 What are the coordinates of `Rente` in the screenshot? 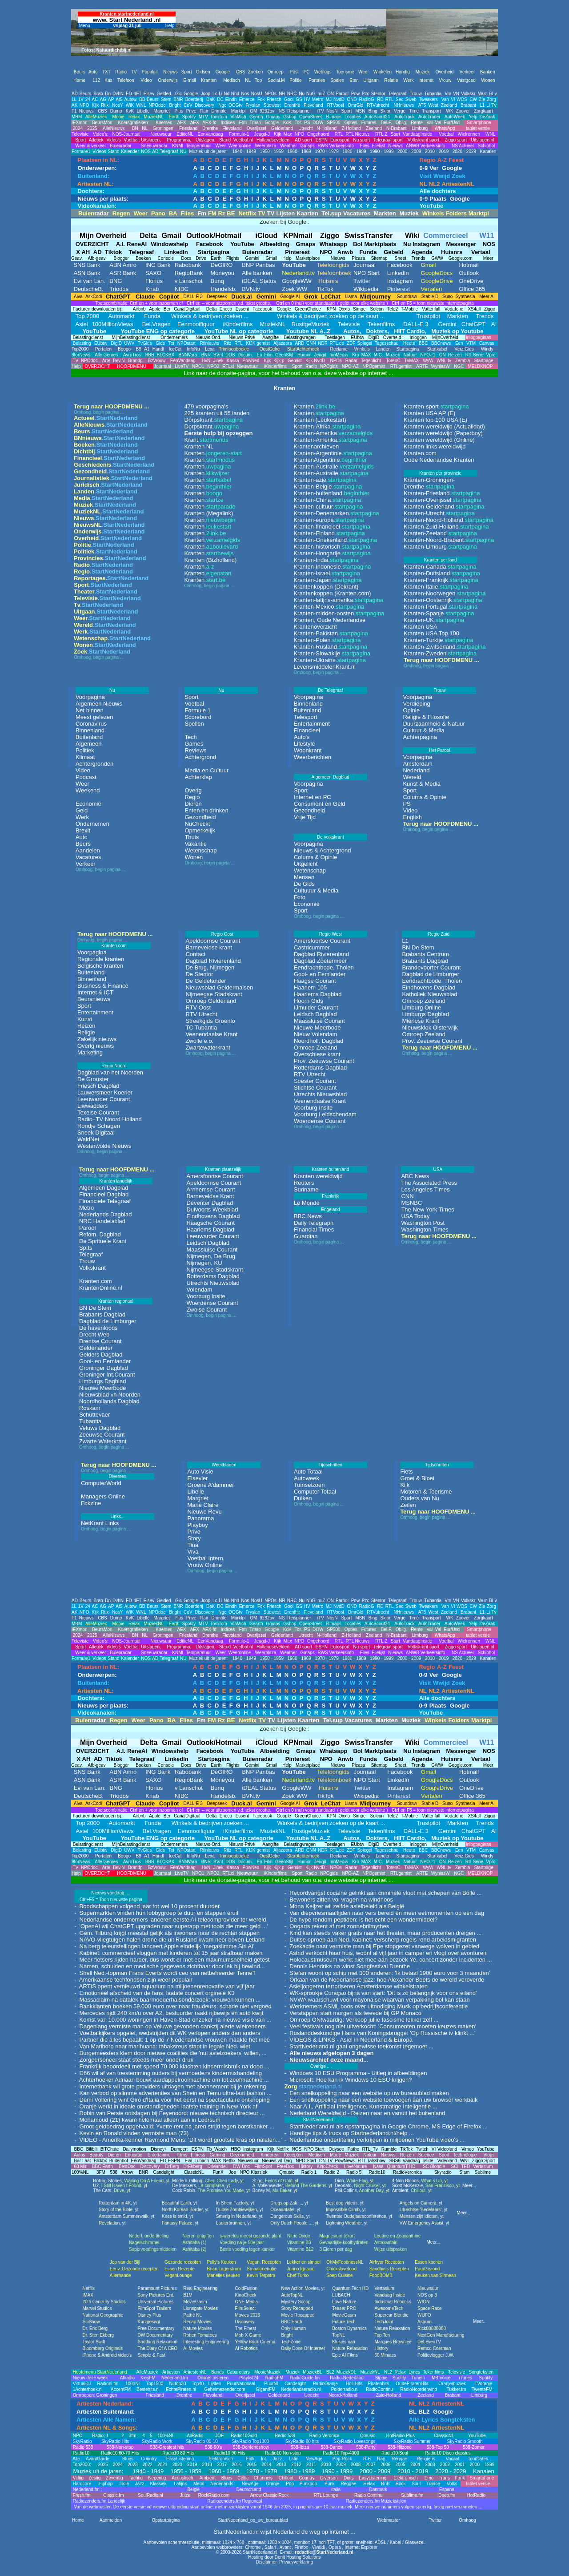 It's located at (417, 122).